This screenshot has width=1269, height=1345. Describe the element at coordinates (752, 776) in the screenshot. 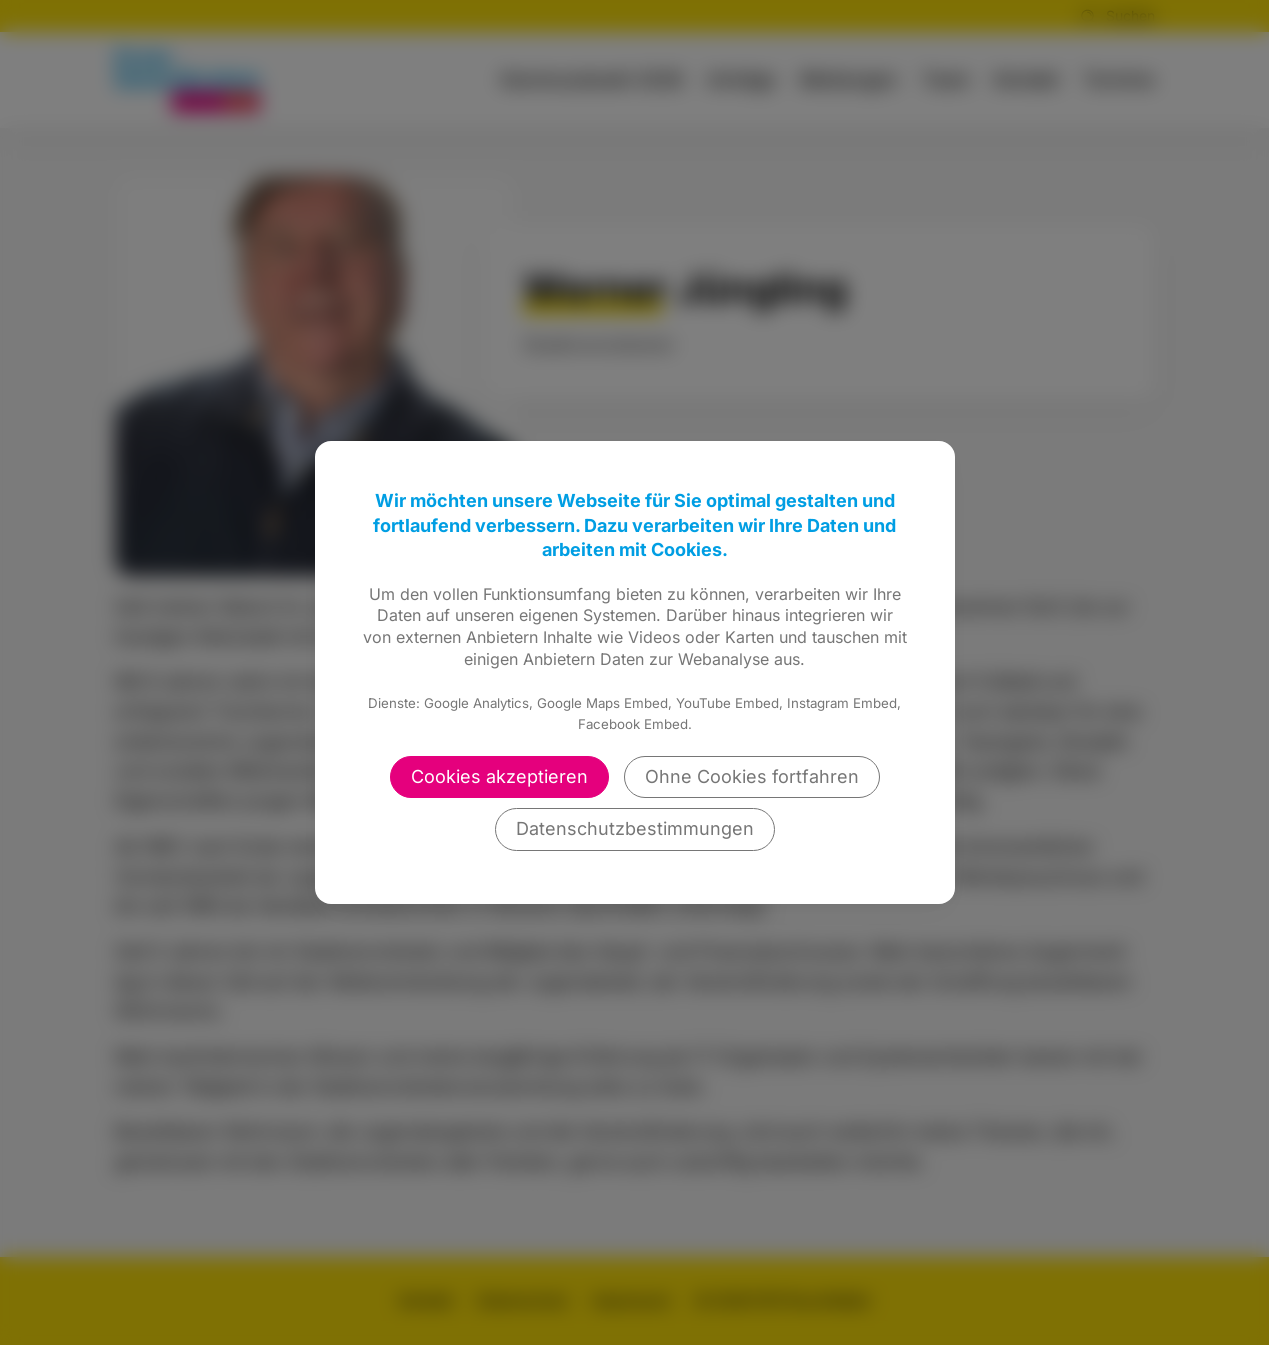

I see `Ohne Cookies fortfahren` at that location.